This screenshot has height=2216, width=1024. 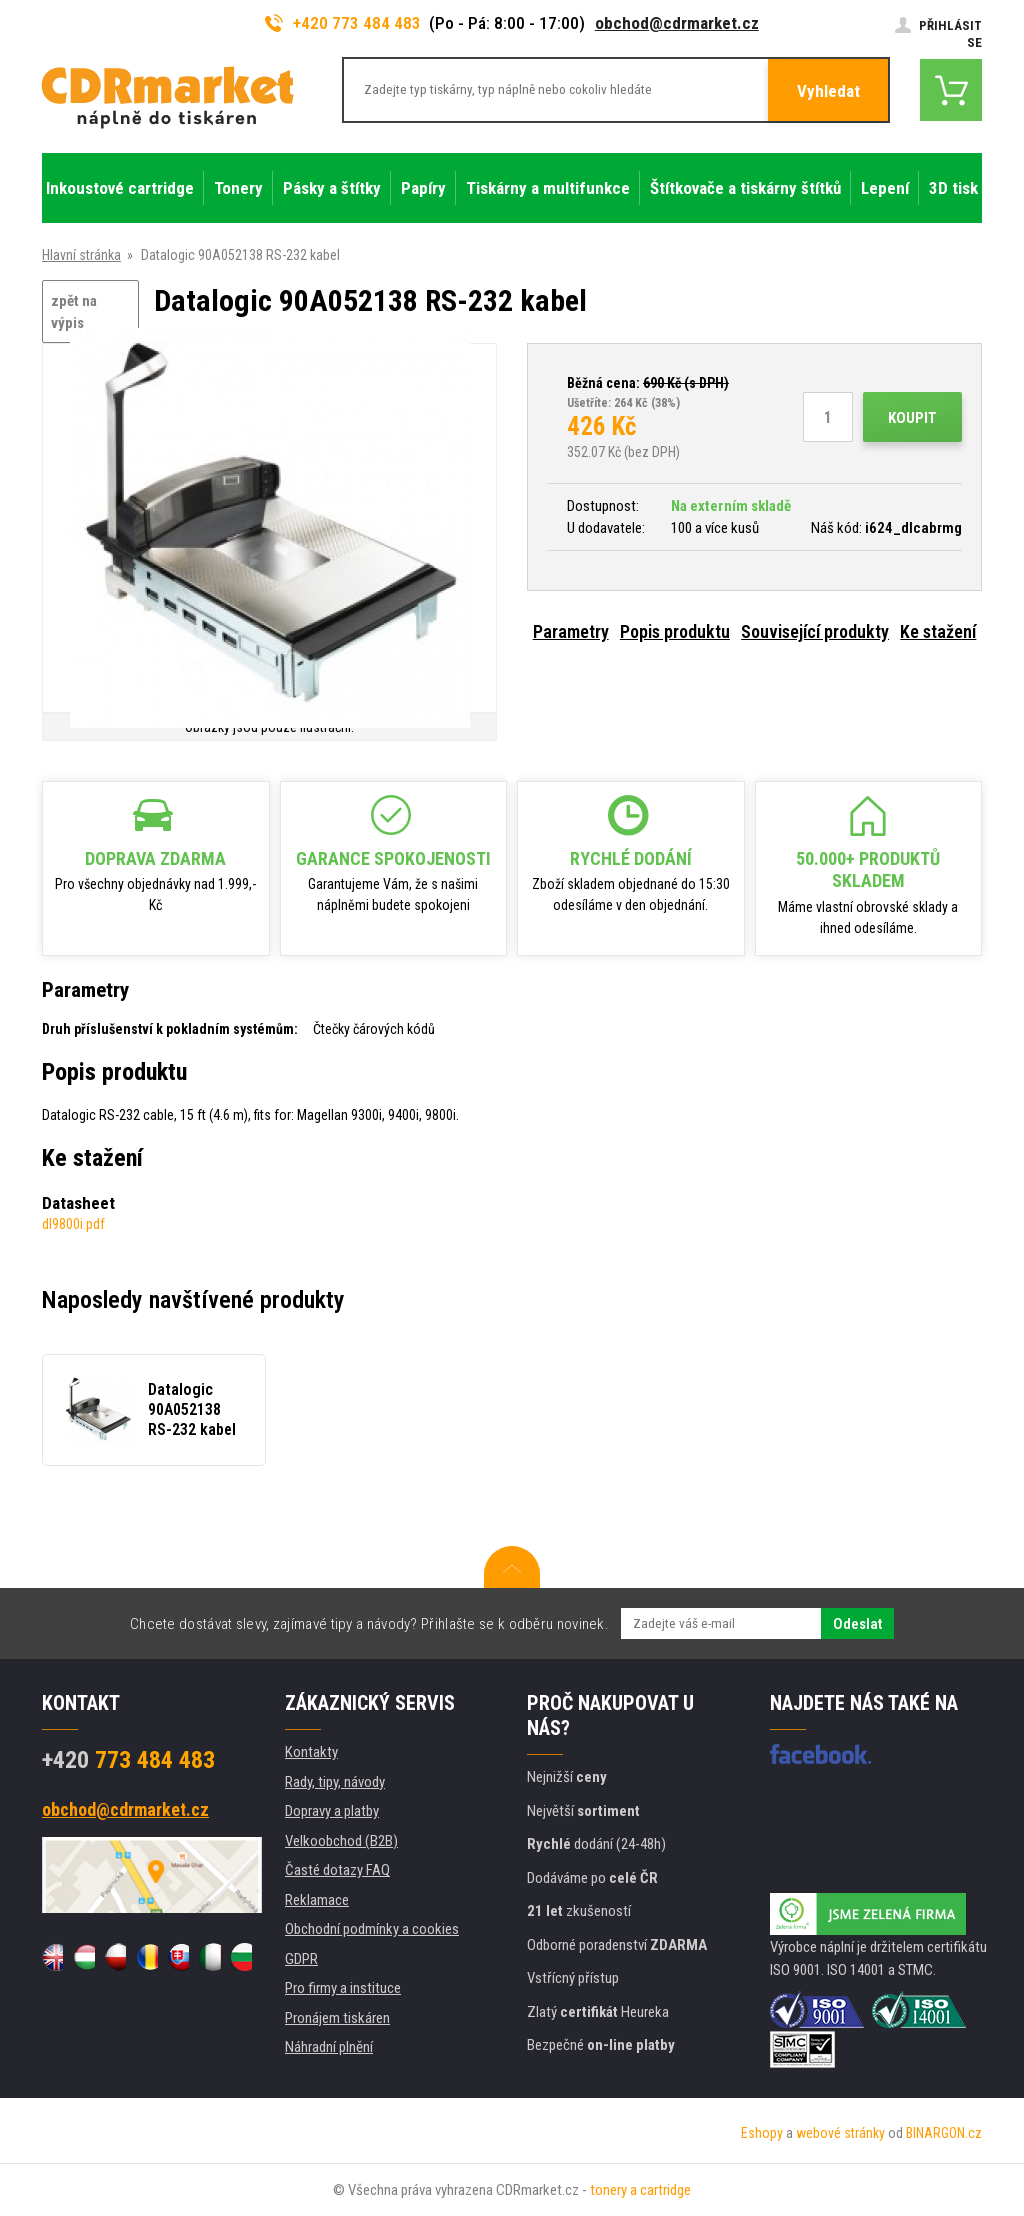 What do you see at coordinates (337, 2018) in the screenshot?
I see `Pronájem tiskáren` at bounding box center [337, 2018].